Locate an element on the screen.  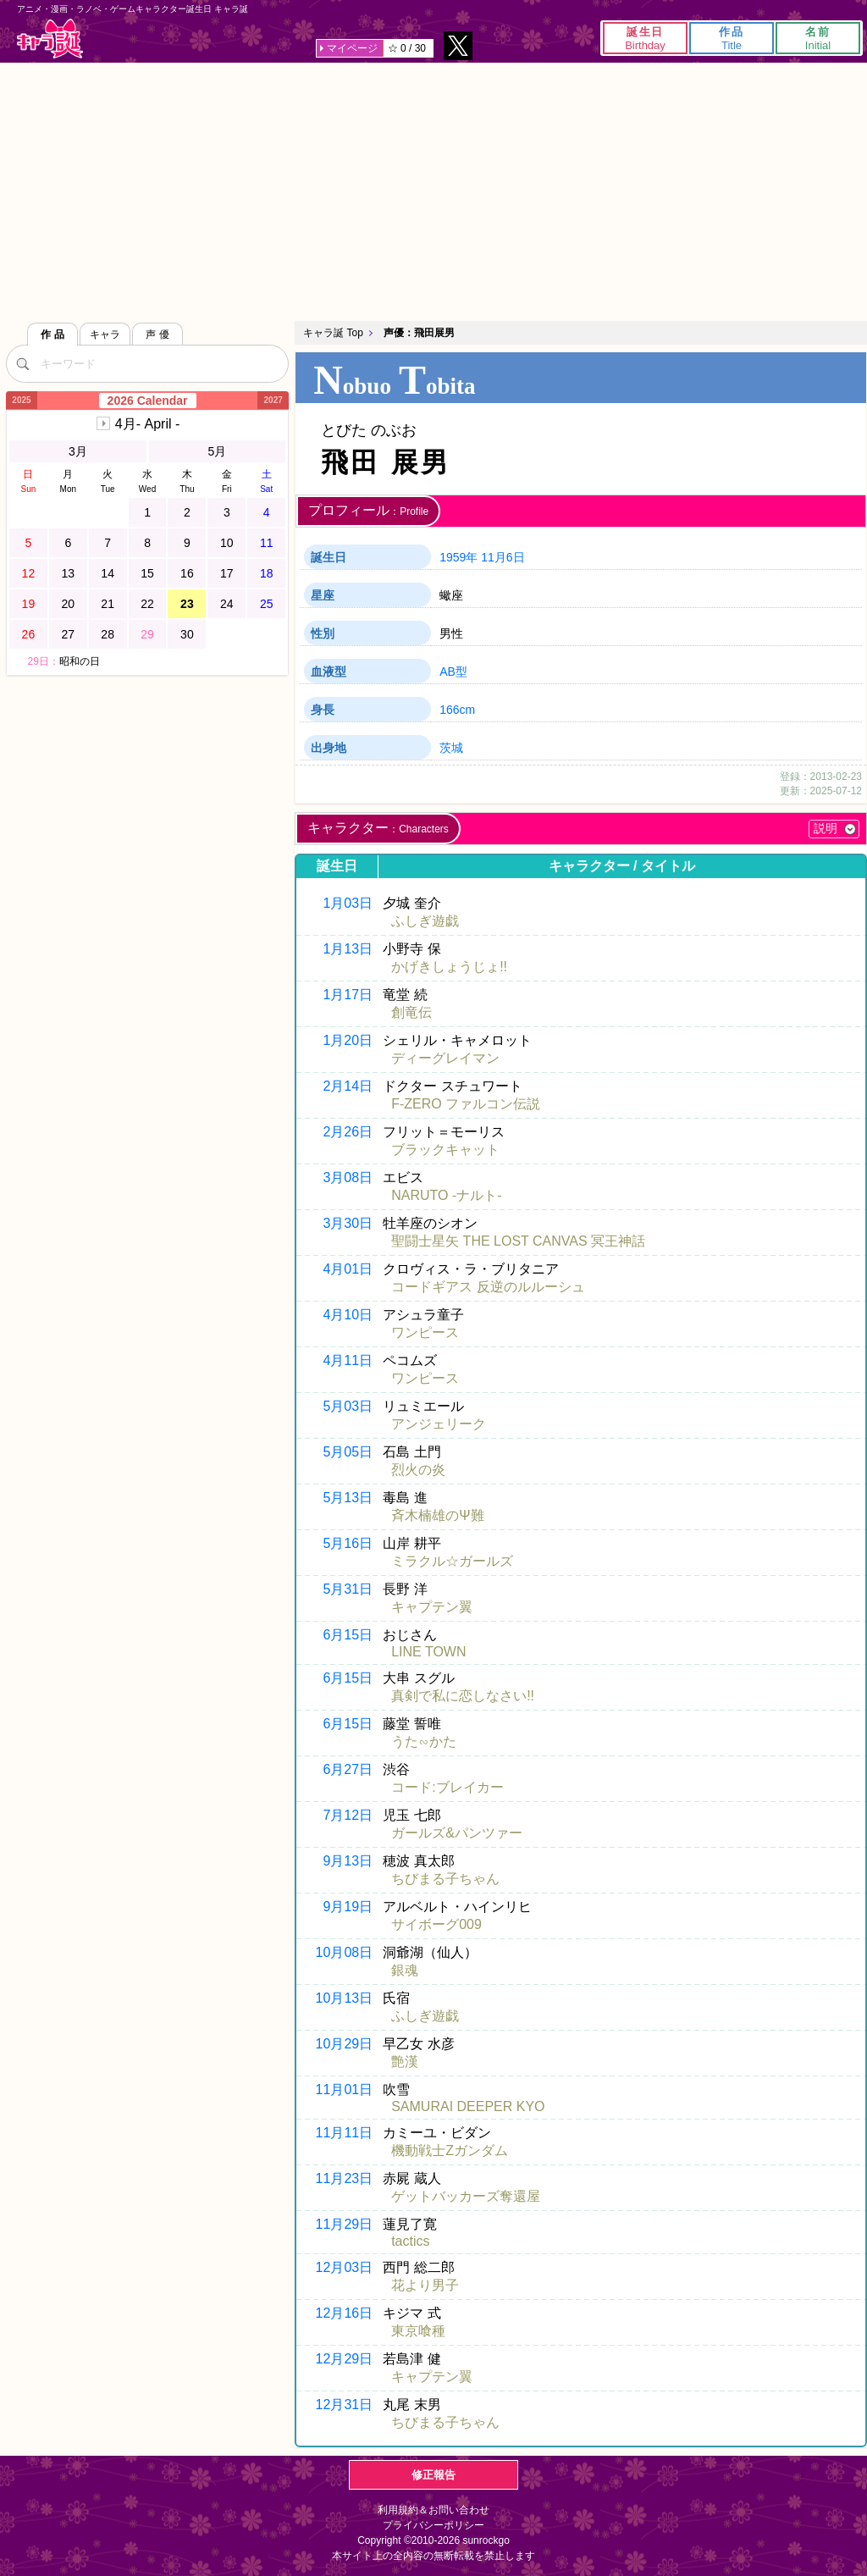
コードギアス 反逆のルルーシュ is located at coordinates (487, 1287).